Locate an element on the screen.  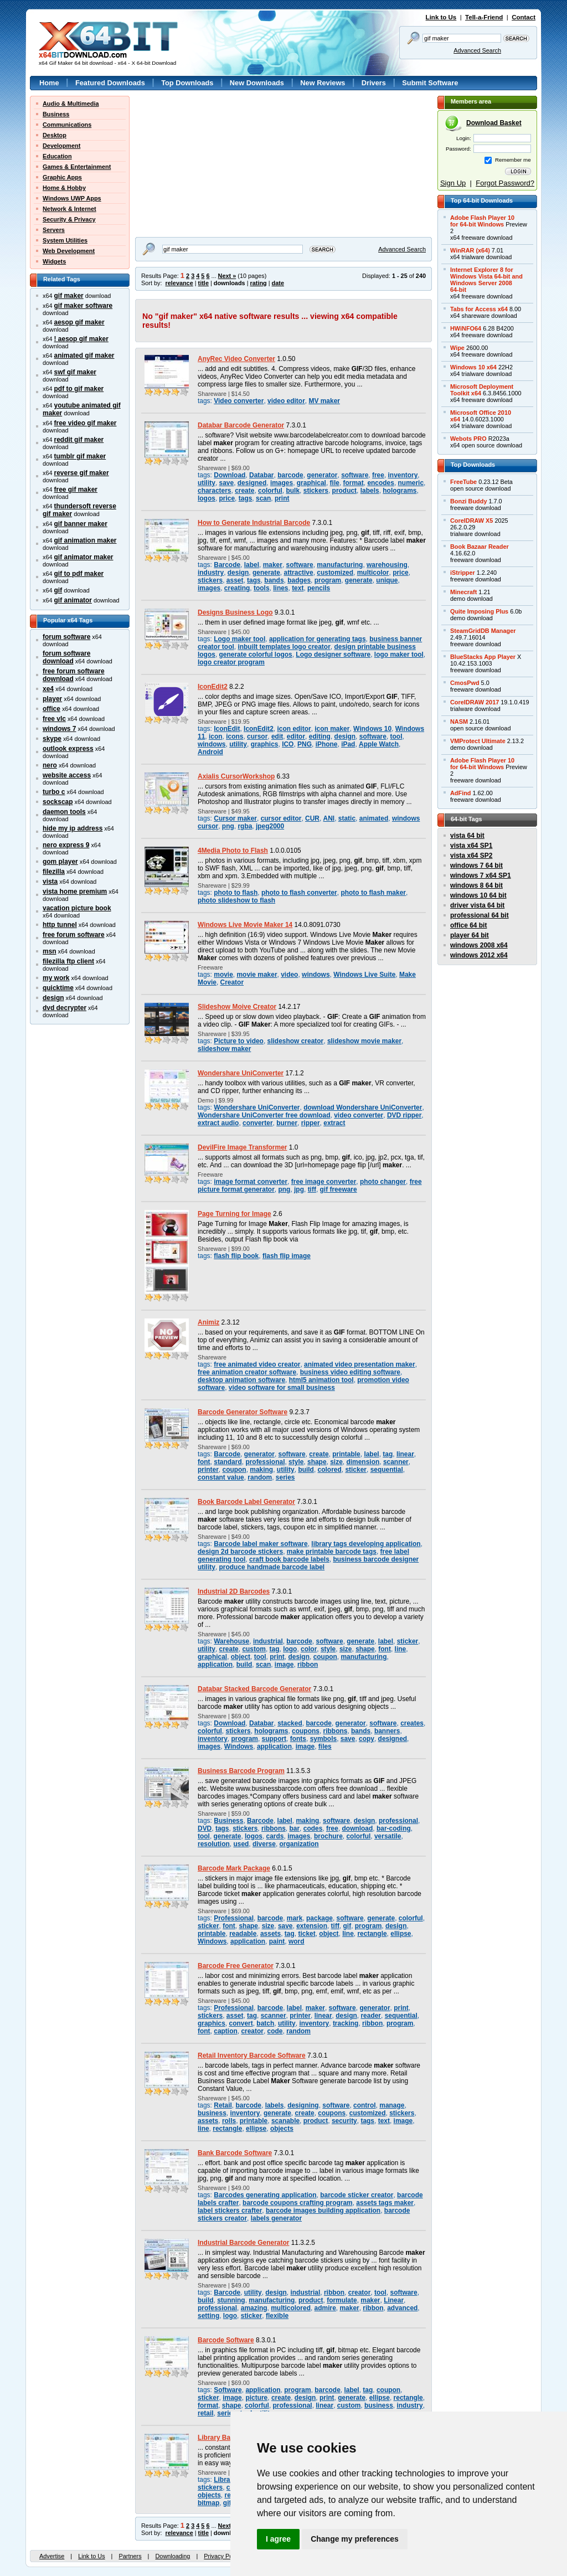
sequential is located at coordinates (386, 1470).